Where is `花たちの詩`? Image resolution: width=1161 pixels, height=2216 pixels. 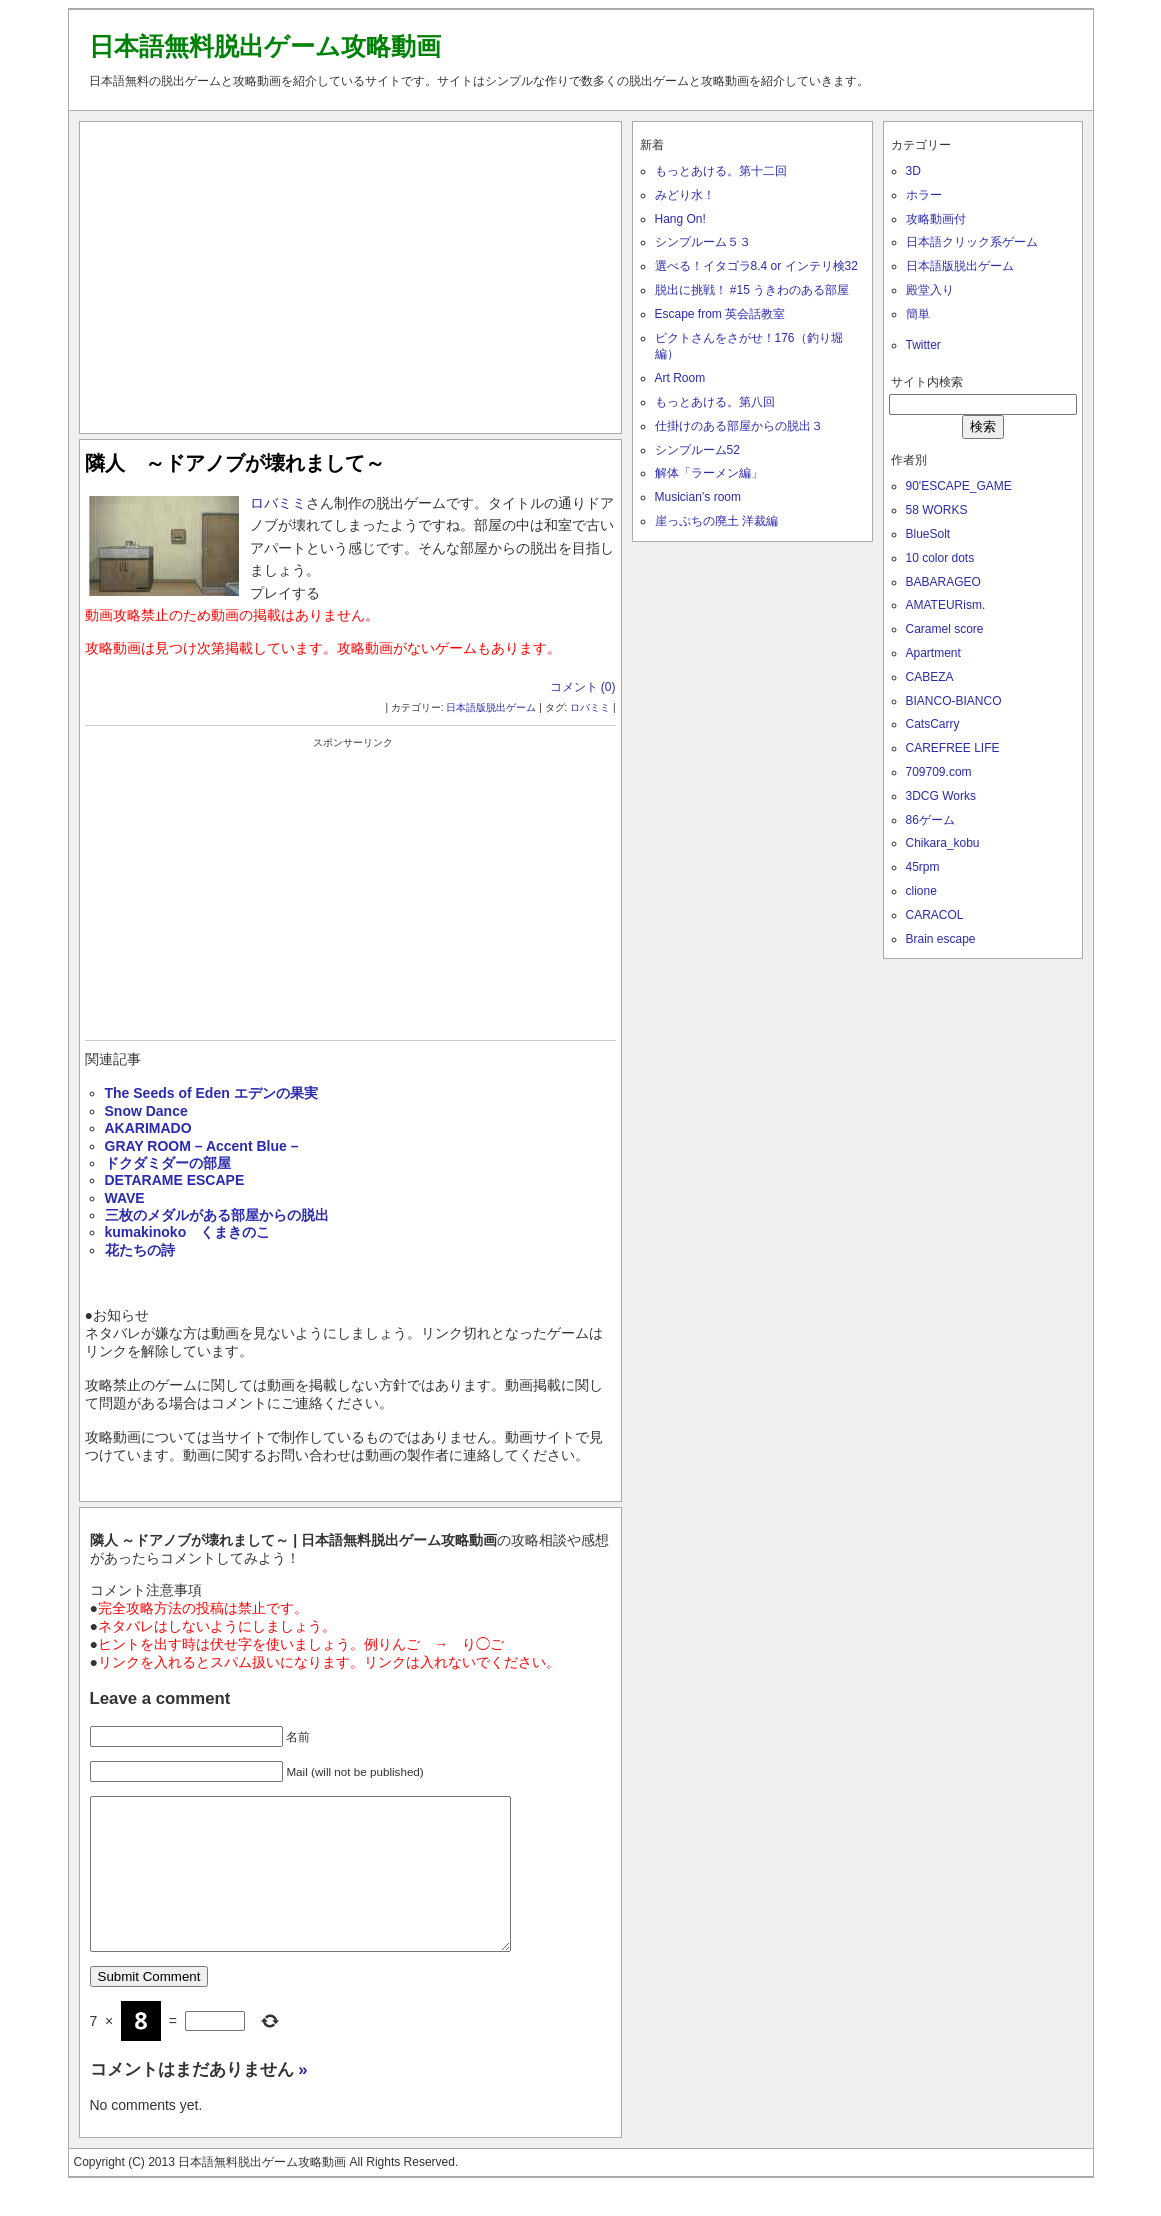 花たちの詩 is located at coordinates (140, 1250).